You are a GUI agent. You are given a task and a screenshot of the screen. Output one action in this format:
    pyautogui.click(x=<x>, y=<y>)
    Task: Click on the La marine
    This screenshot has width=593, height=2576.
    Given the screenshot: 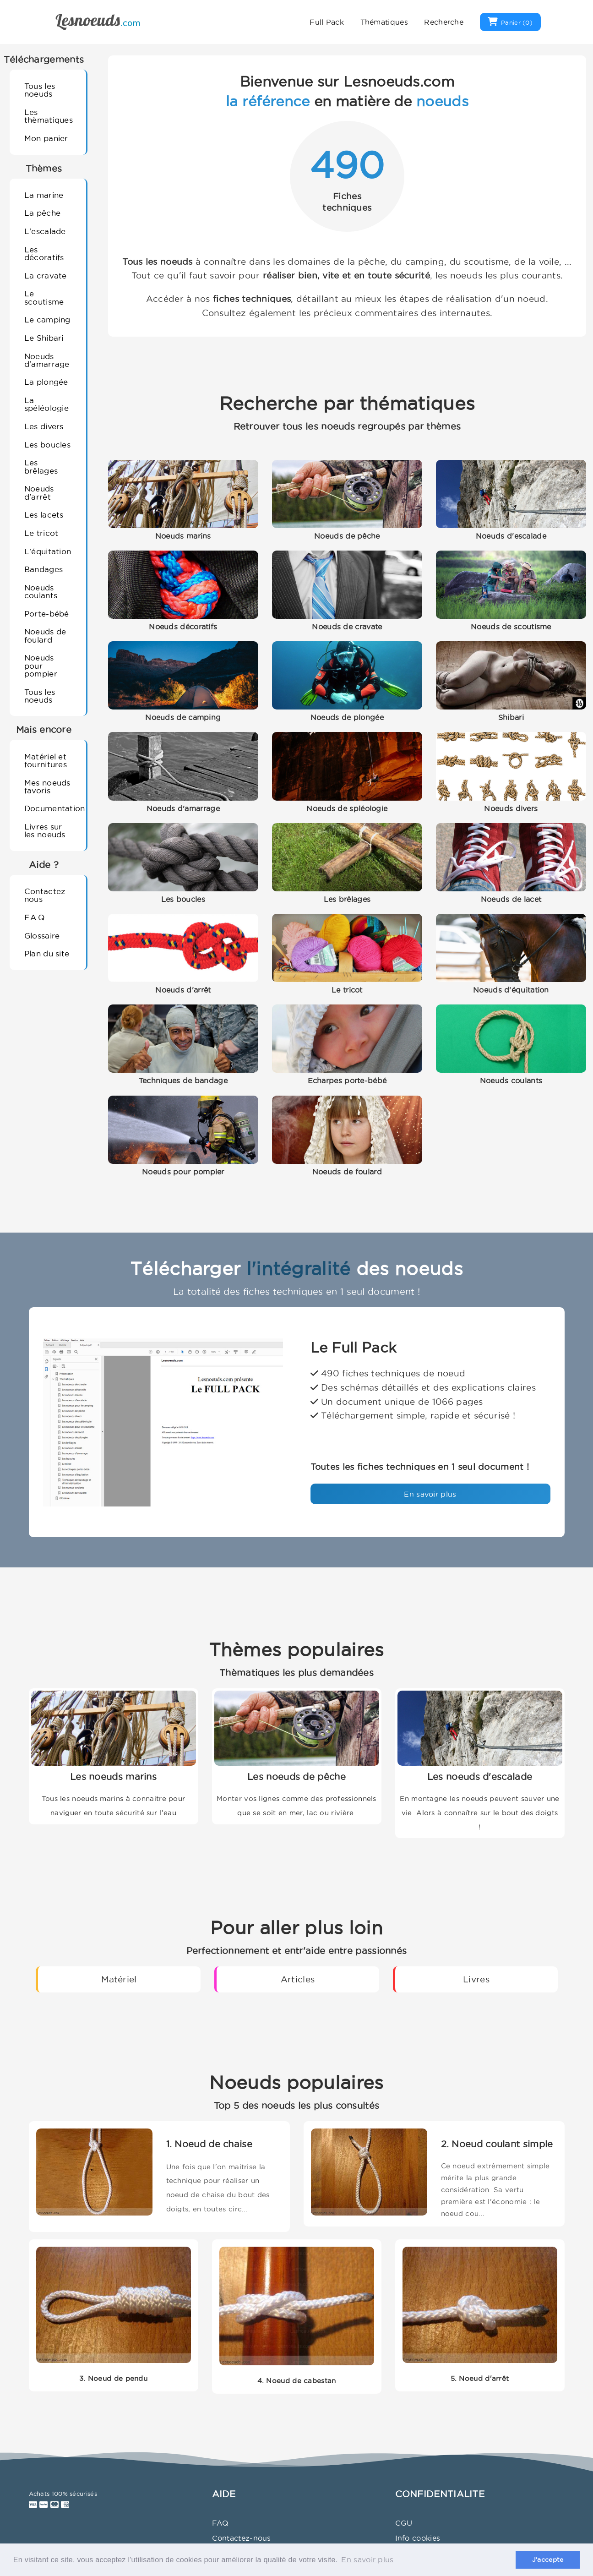 What is the action you would take?
    pyautogui.click(x=44, y=195)
    